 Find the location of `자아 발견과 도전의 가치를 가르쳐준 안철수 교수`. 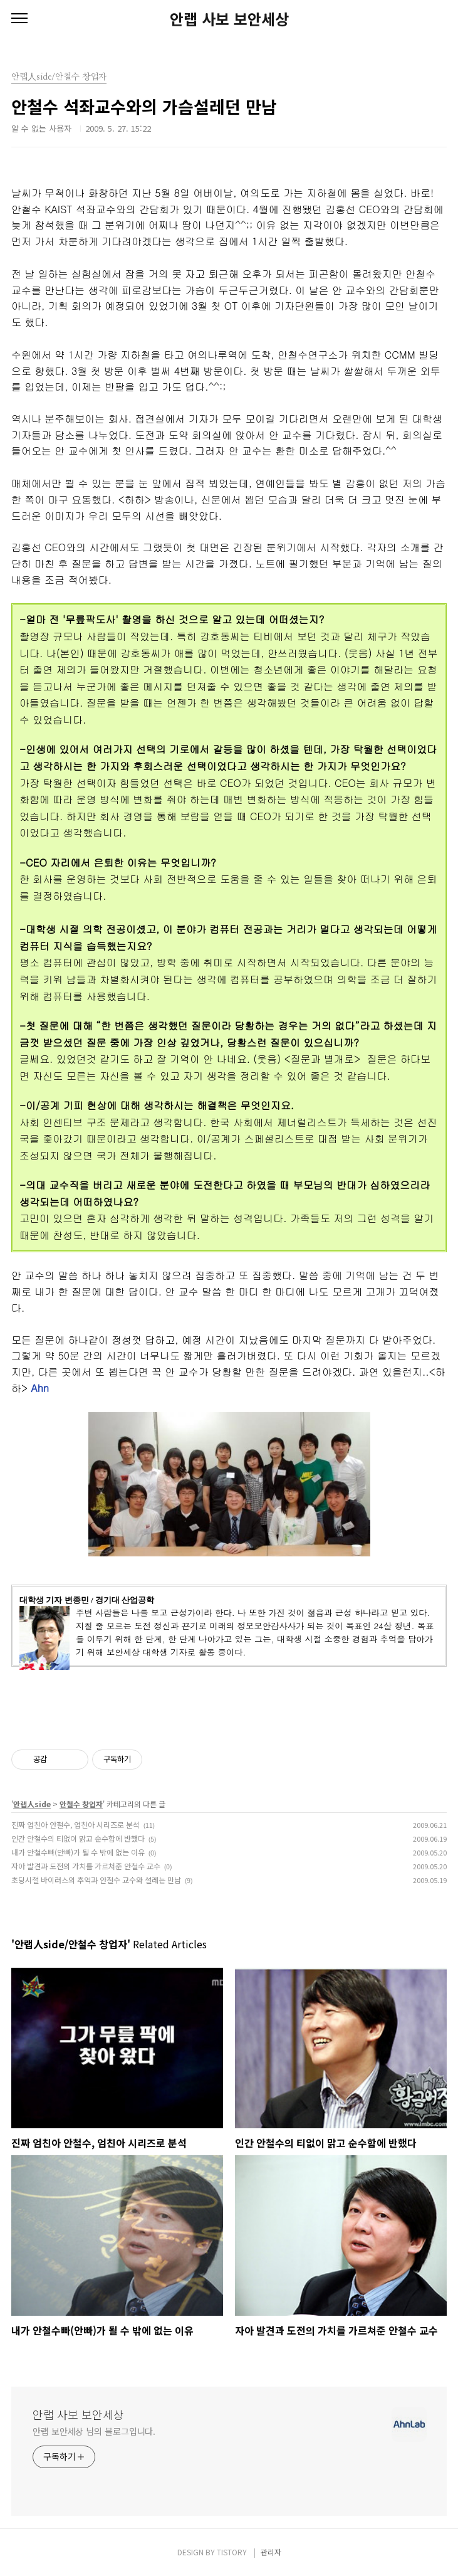

자아 발견과 도전의 가치를 가르쳐준 안철수 교수 is located at coordinates (85, 1866).